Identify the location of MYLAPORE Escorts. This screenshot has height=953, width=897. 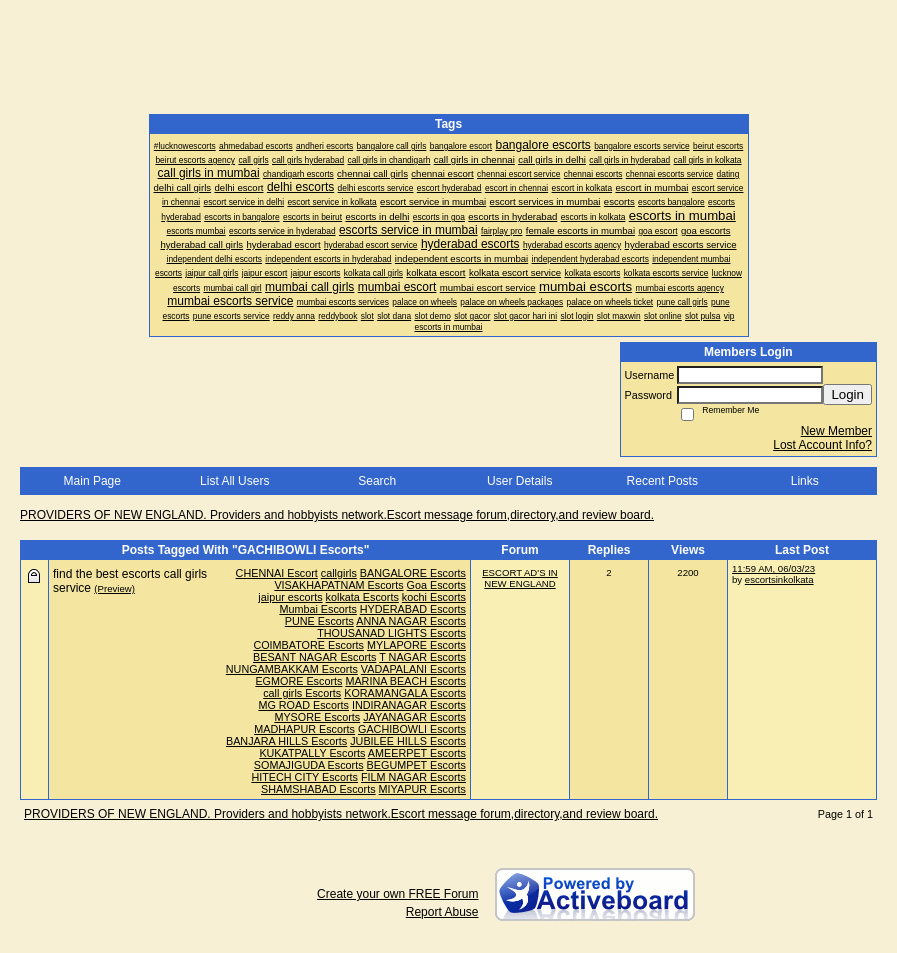
(416, 645).